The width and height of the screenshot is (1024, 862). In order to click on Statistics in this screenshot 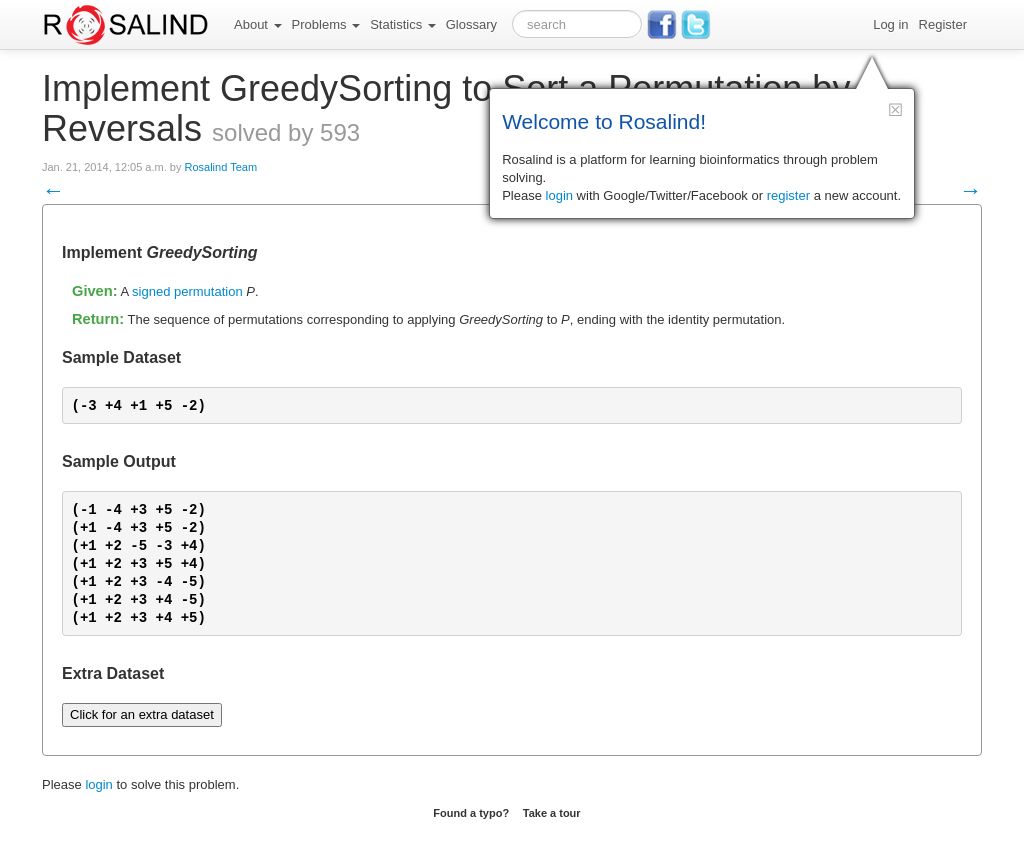, I will do `click(403, 24)`.